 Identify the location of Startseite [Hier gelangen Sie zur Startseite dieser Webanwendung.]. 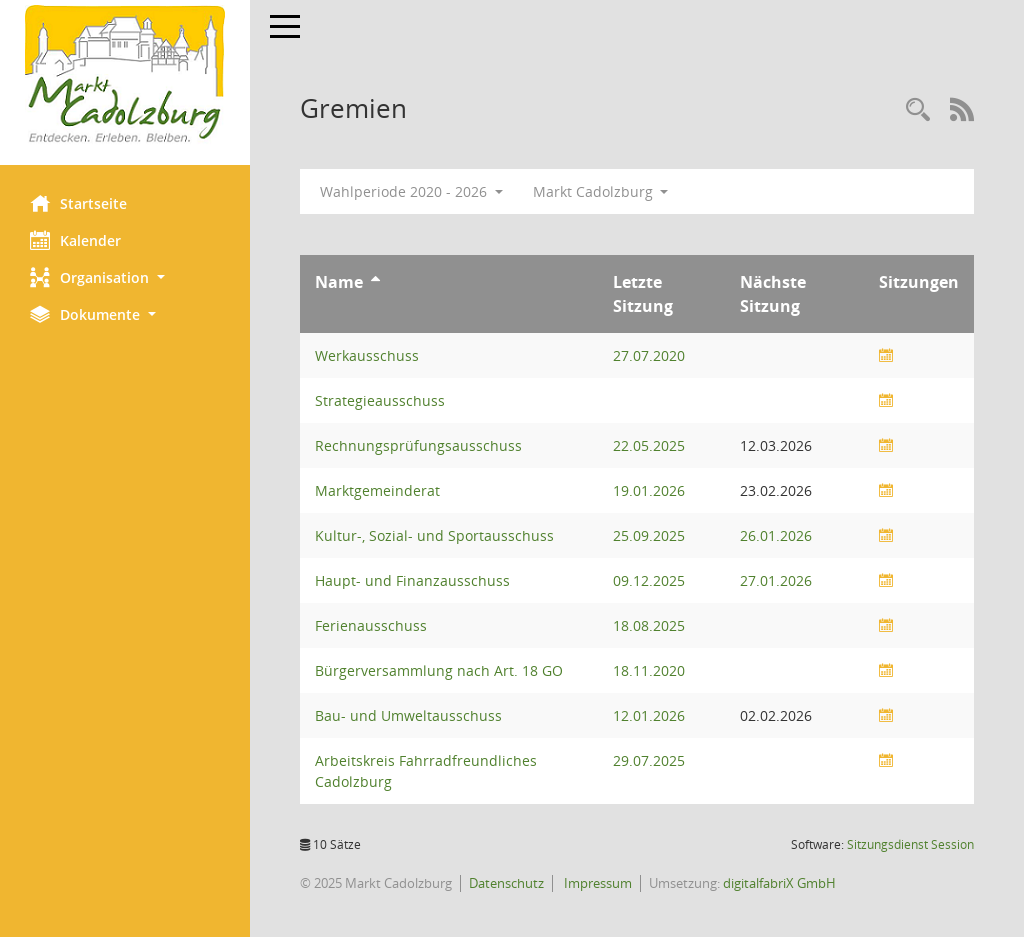
(78, 203).